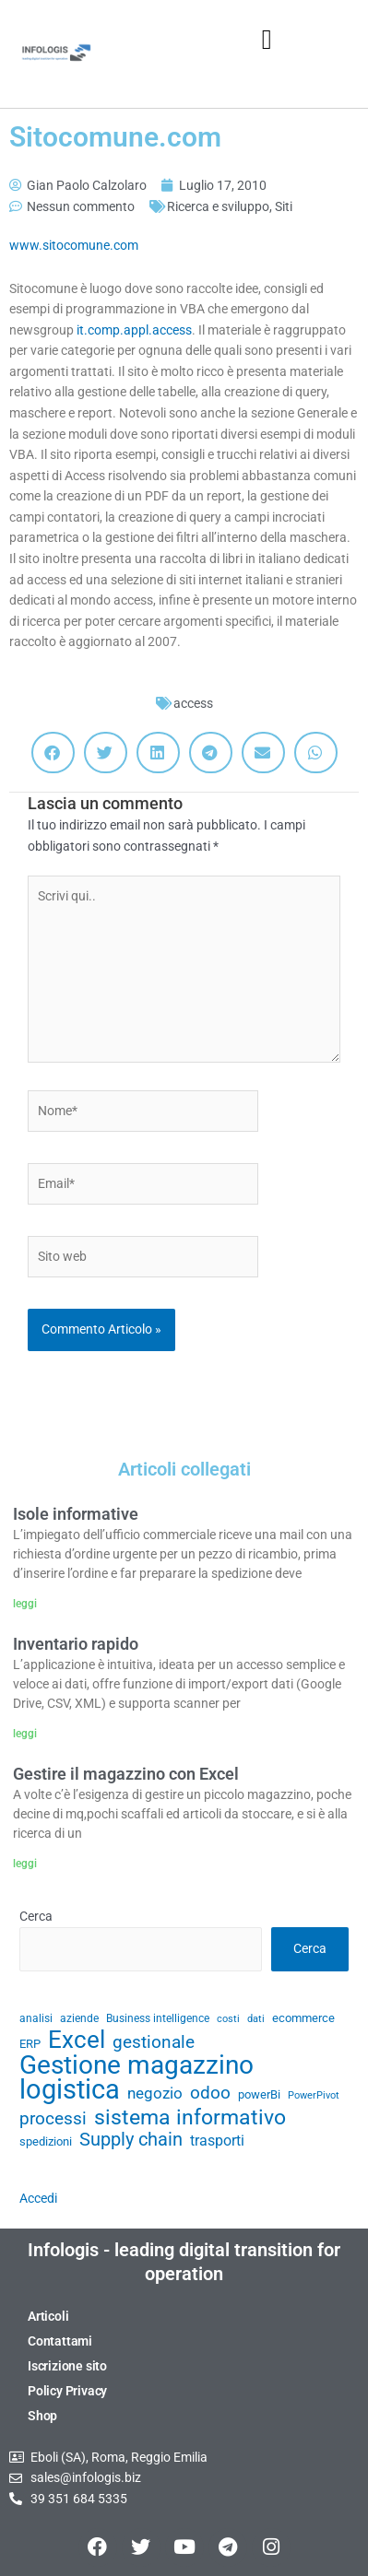 This screenshot has width=368, height=2576. Describe the element at coordinates (154, 2042) in the screenshot. I see `gestionale [gestionale (51 elementi)]` at that location.